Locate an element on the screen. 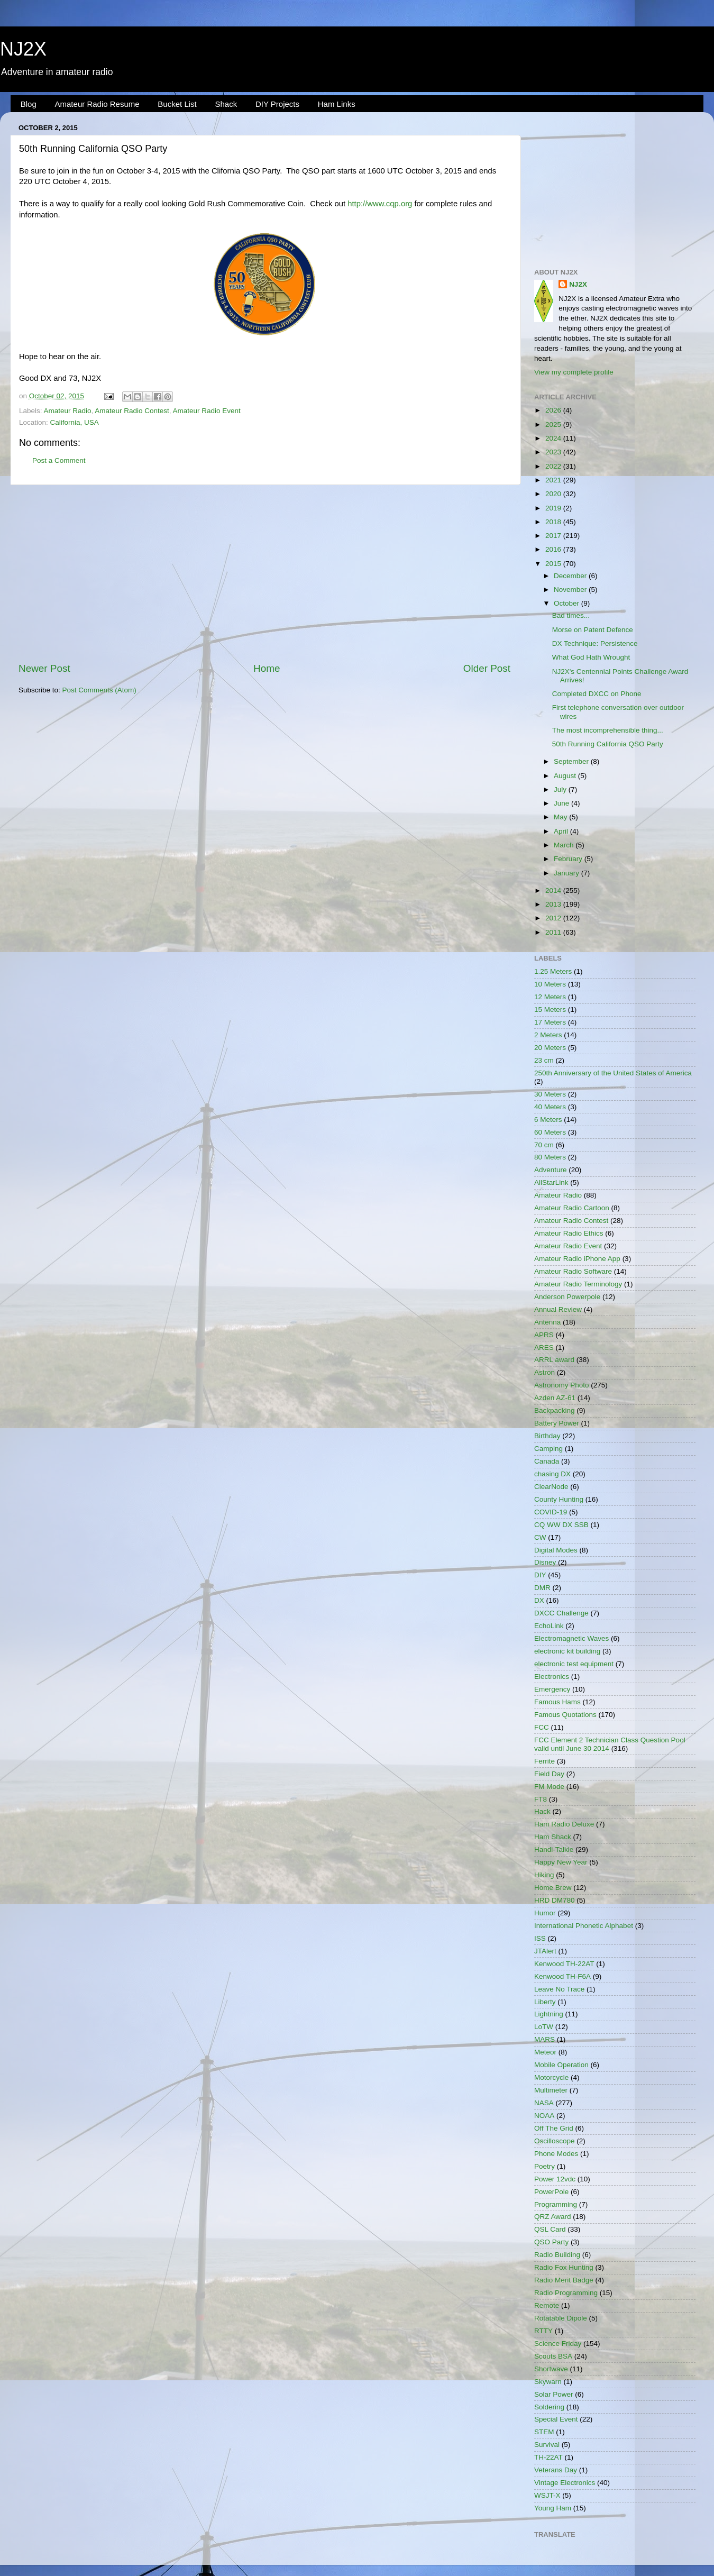 The image size is (714, 2576). Astron is located at coordinates (544, 1372).